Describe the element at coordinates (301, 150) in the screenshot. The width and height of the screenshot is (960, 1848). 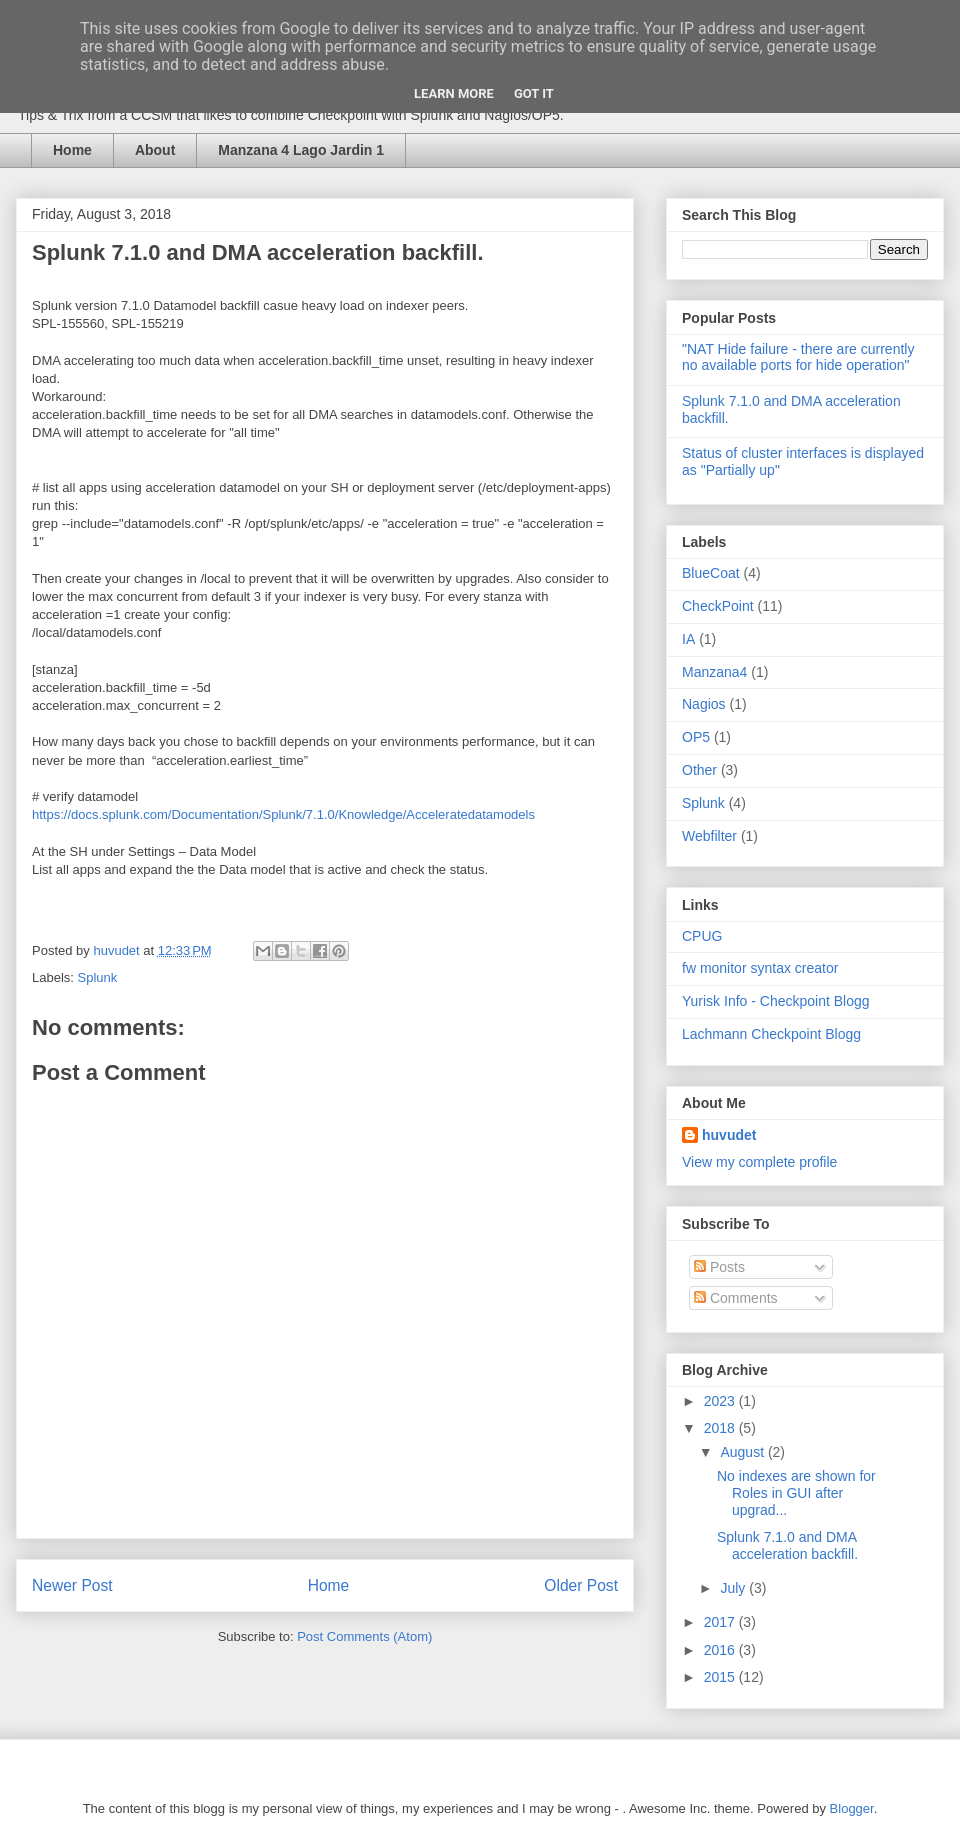
I see `Manzana 4 Lago Jardin 1` at that location.